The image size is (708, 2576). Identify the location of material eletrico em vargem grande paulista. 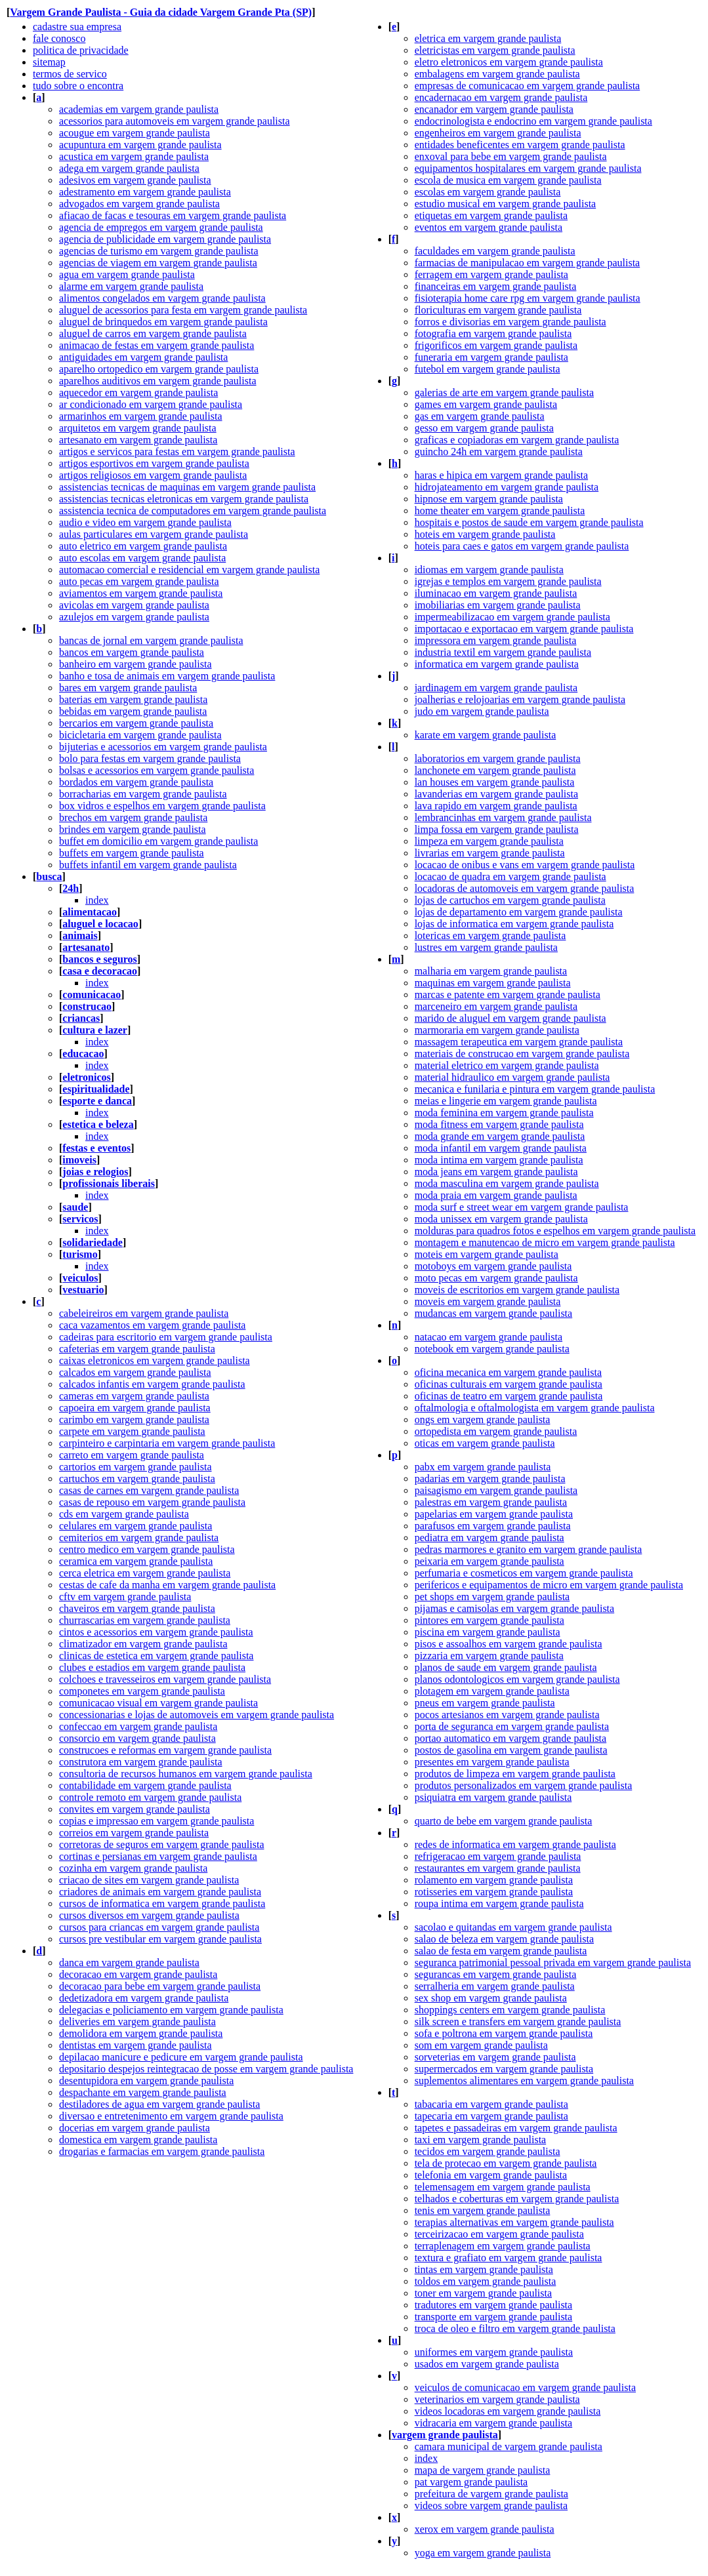
(507, 1065).